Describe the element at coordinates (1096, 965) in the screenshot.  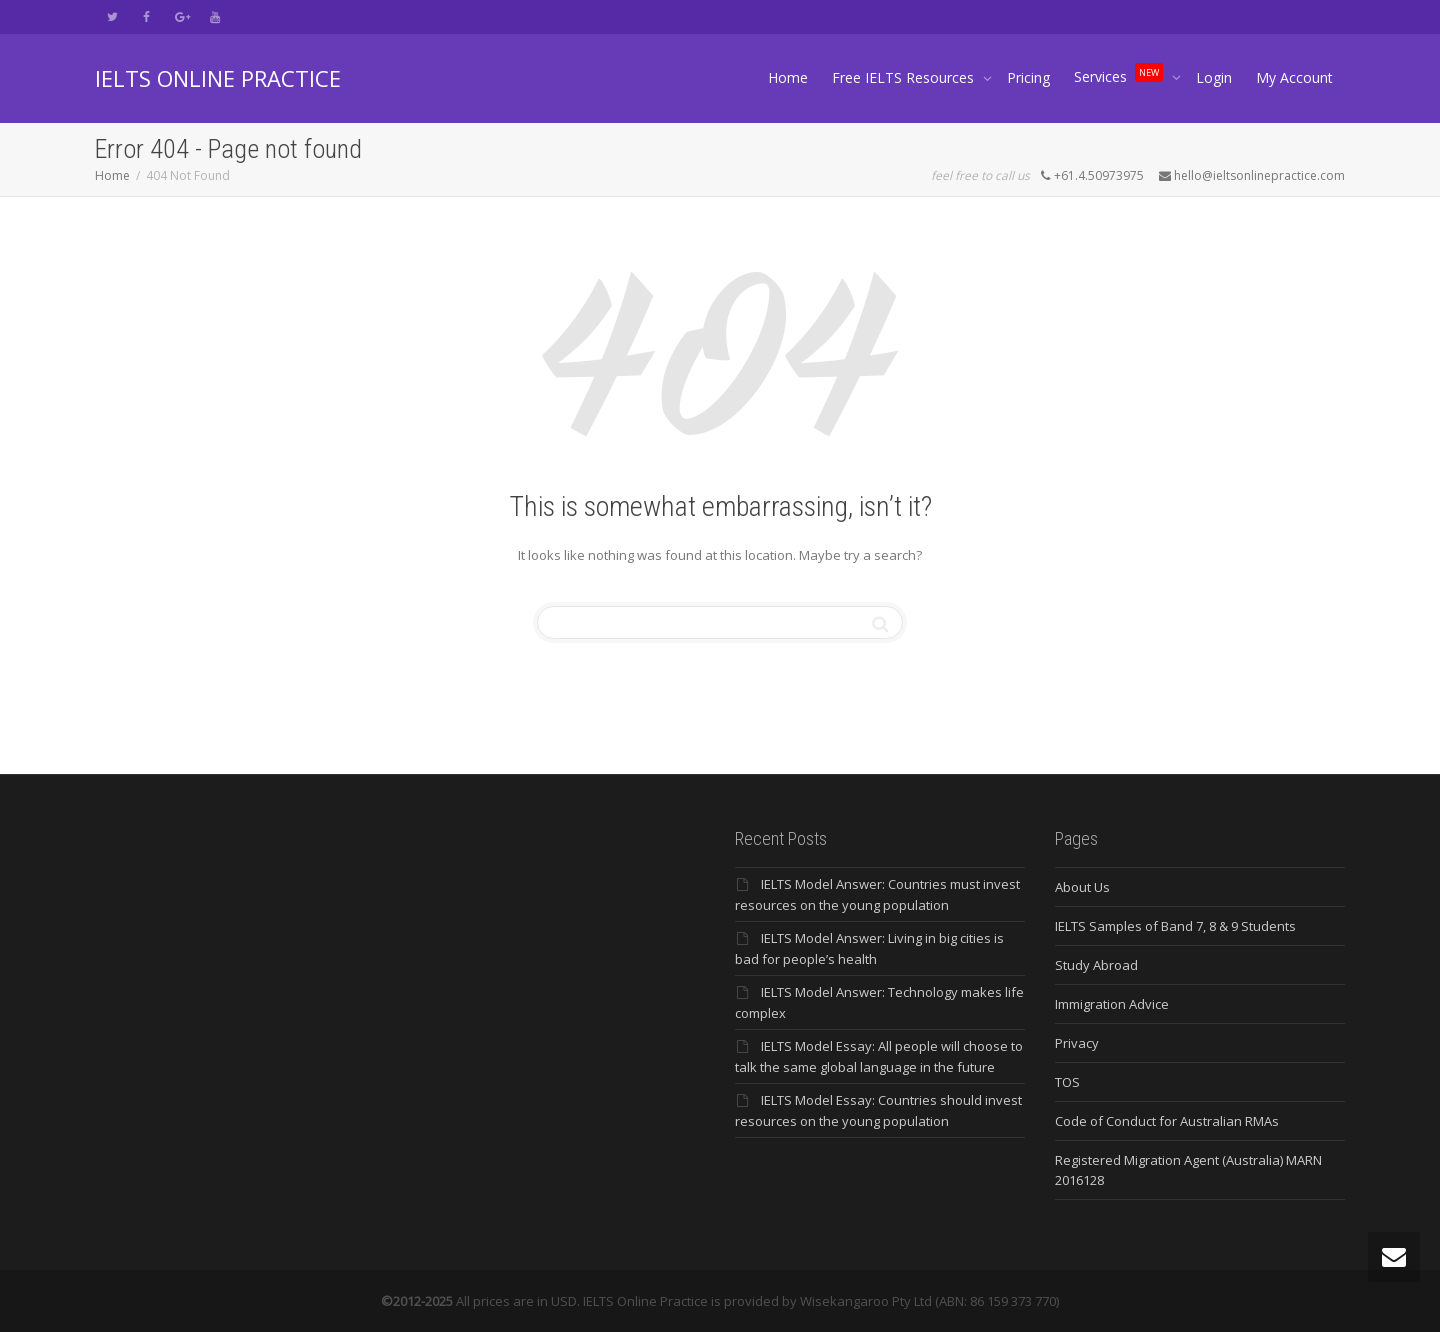
I see `Study Abroad` at that location.